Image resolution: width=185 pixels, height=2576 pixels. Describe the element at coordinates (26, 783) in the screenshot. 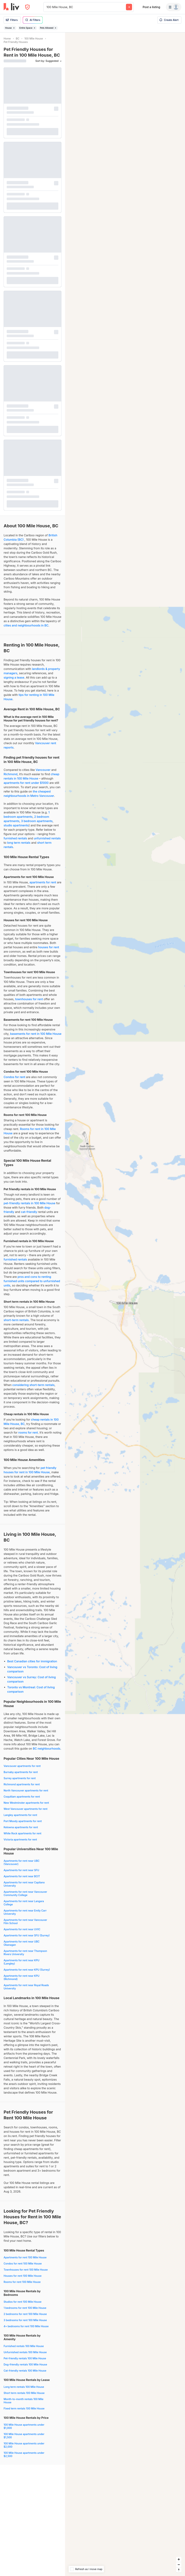

I see `apartments for rent under $1000` at that location.